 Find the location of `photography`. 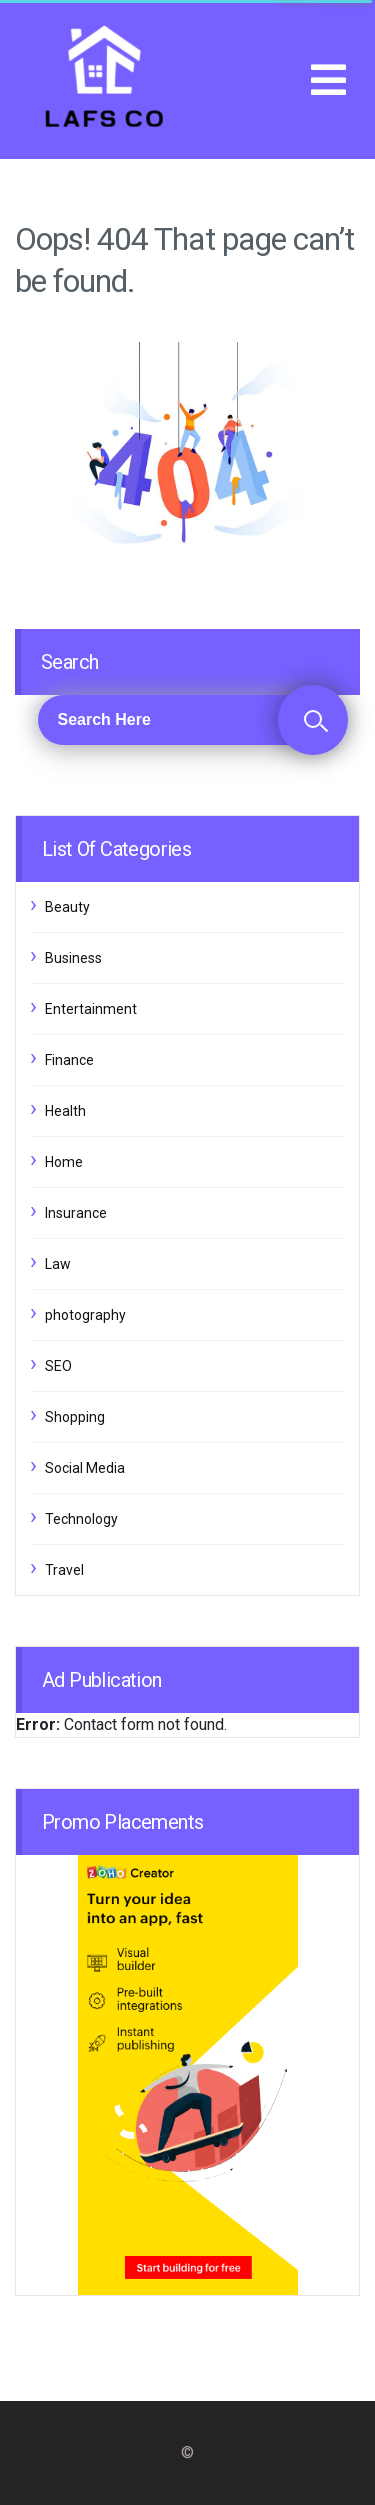

photography is located at coordinates (85, 1315).